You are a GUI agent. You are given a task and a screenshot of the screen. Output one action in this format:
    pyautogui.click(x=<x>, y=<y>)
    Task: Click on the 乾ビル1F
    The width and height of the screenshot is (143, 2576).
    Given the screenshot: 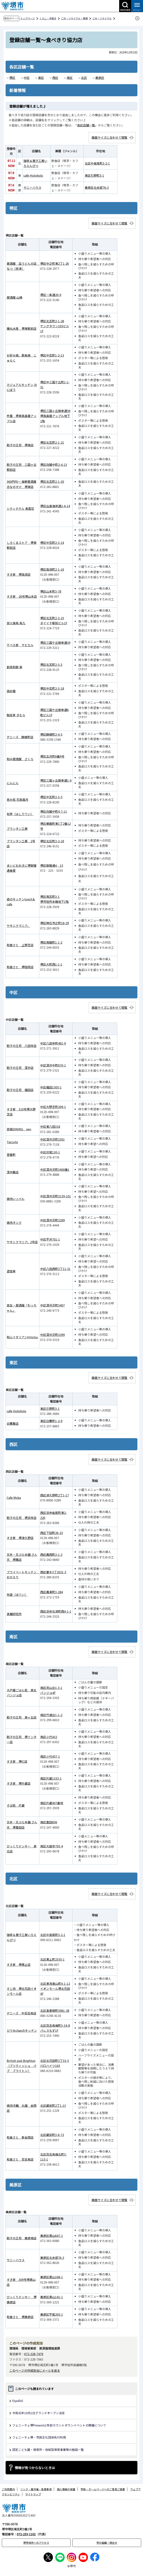 What is the action you would take?
    pyautogui.click(x=46, y=715)
    